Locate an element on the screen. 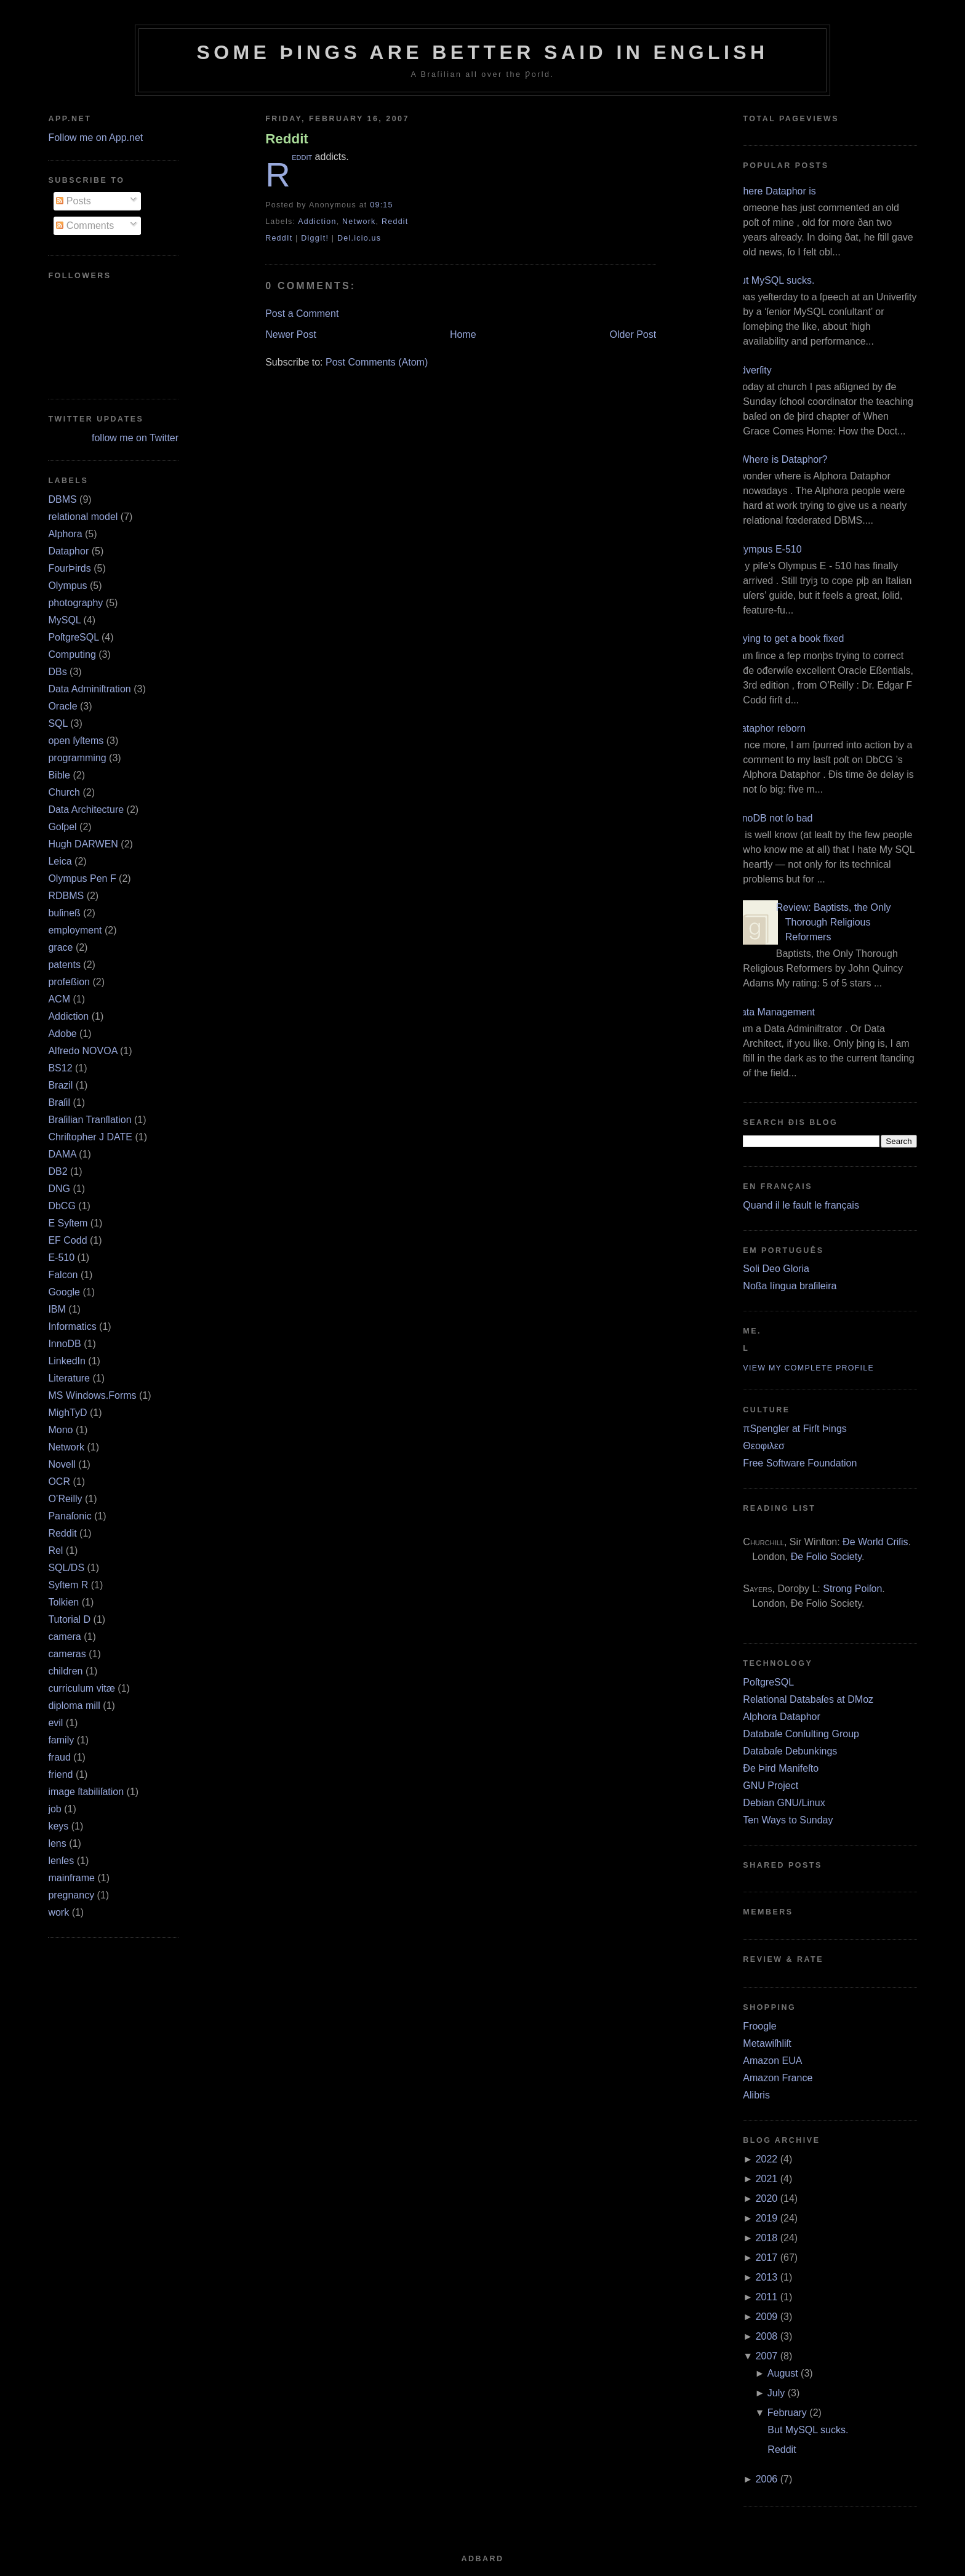  MighTyD is located at coordinates (67, 1412).